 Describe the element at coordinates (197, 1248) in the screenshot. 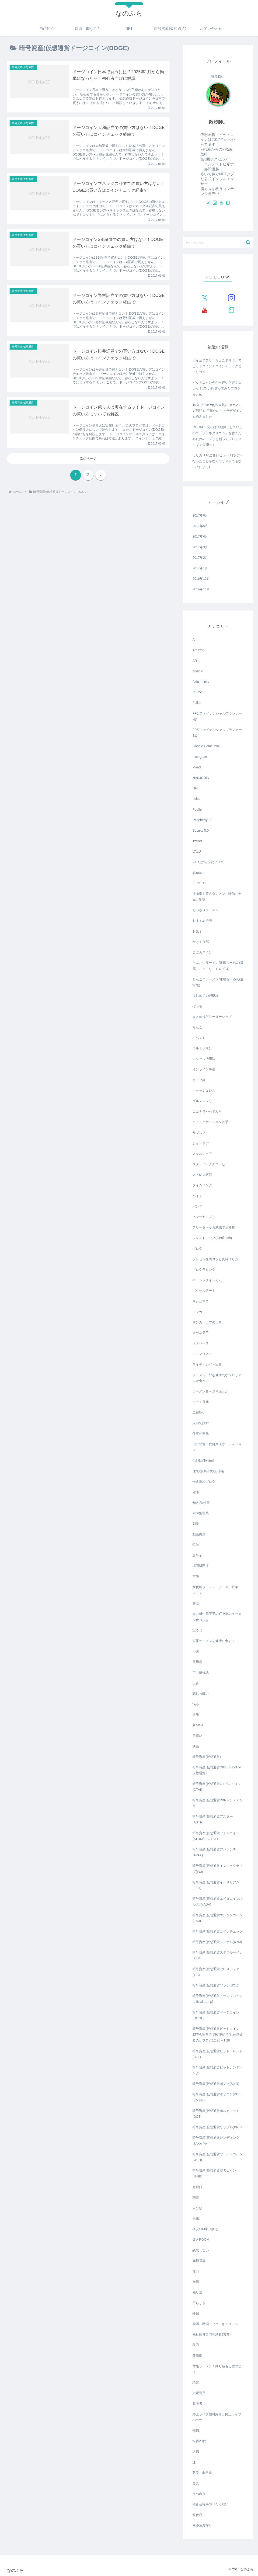

I see `ブログ` at that location.